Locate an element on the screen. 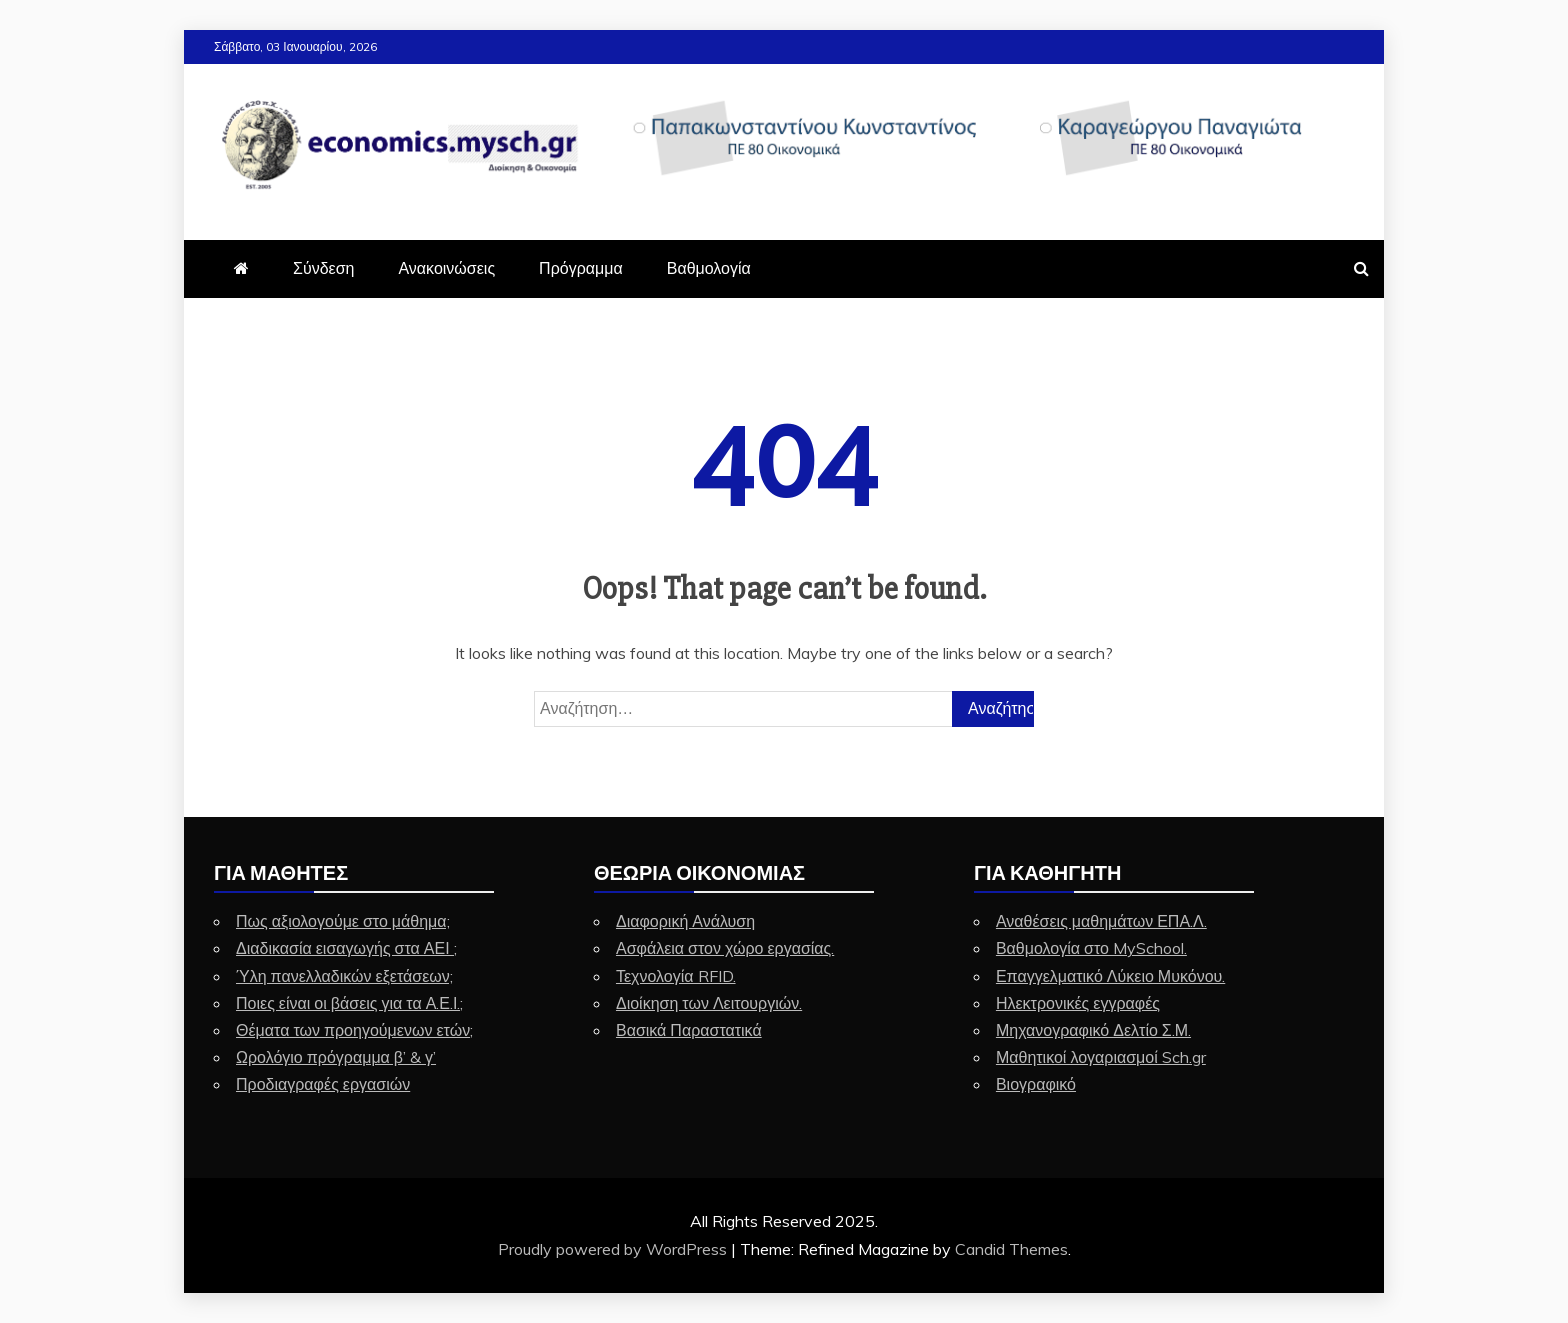 The image size is (1568, 1323). Candid Themes is located at coordinates (1011, 1249).